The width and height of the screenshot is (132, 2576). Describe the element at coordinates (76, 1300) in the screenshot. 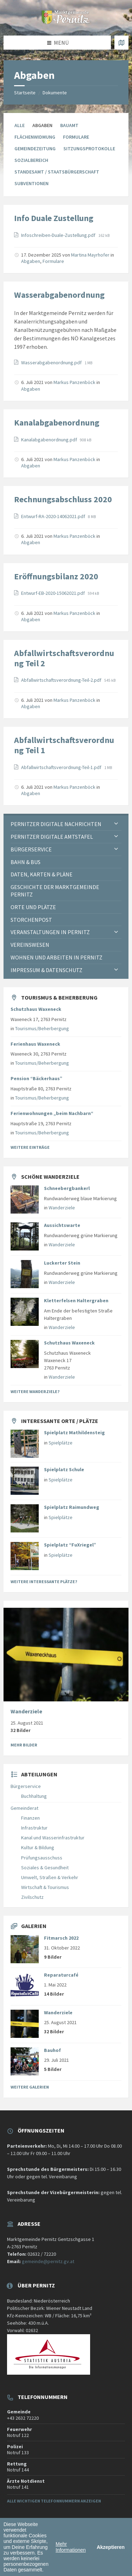

I see `Kletterfelsen Haltergraben` at that location.